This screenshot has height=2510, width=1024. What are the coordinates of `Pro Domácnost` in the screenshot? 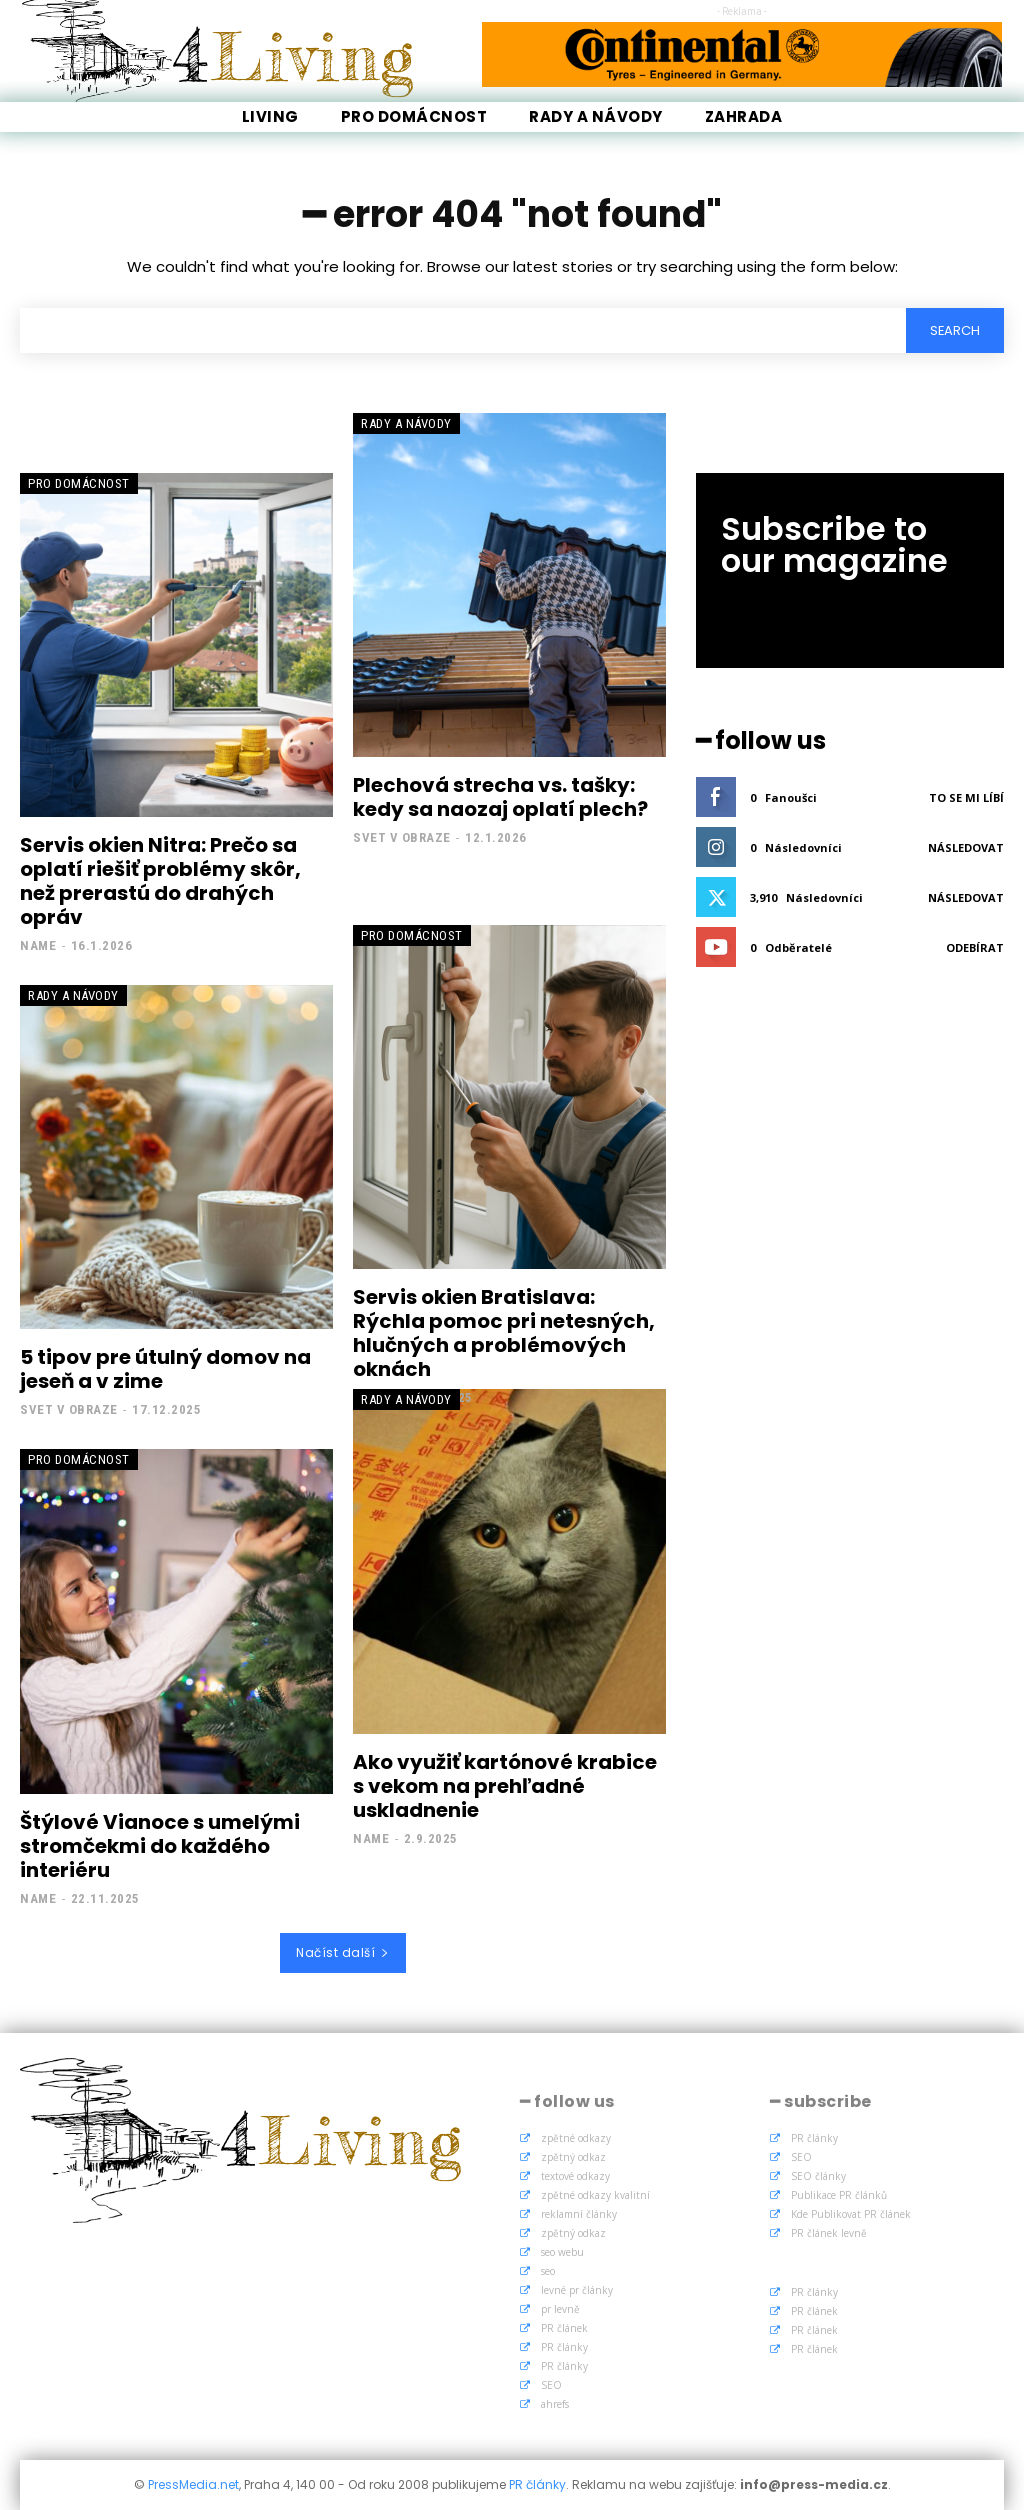 It's located at (79, 483).